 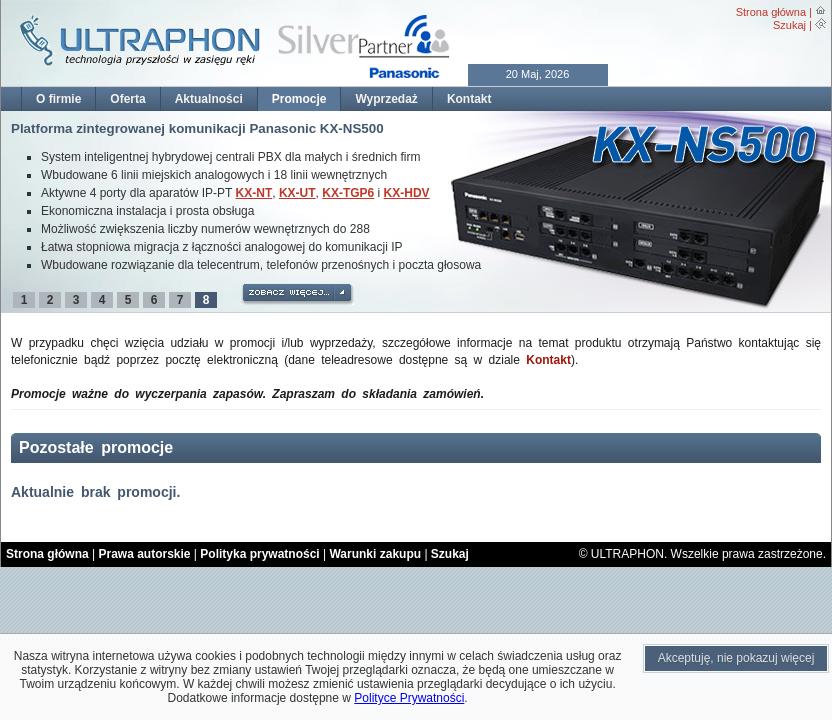 I want to click on Promocje, so click(x=299, y=99).